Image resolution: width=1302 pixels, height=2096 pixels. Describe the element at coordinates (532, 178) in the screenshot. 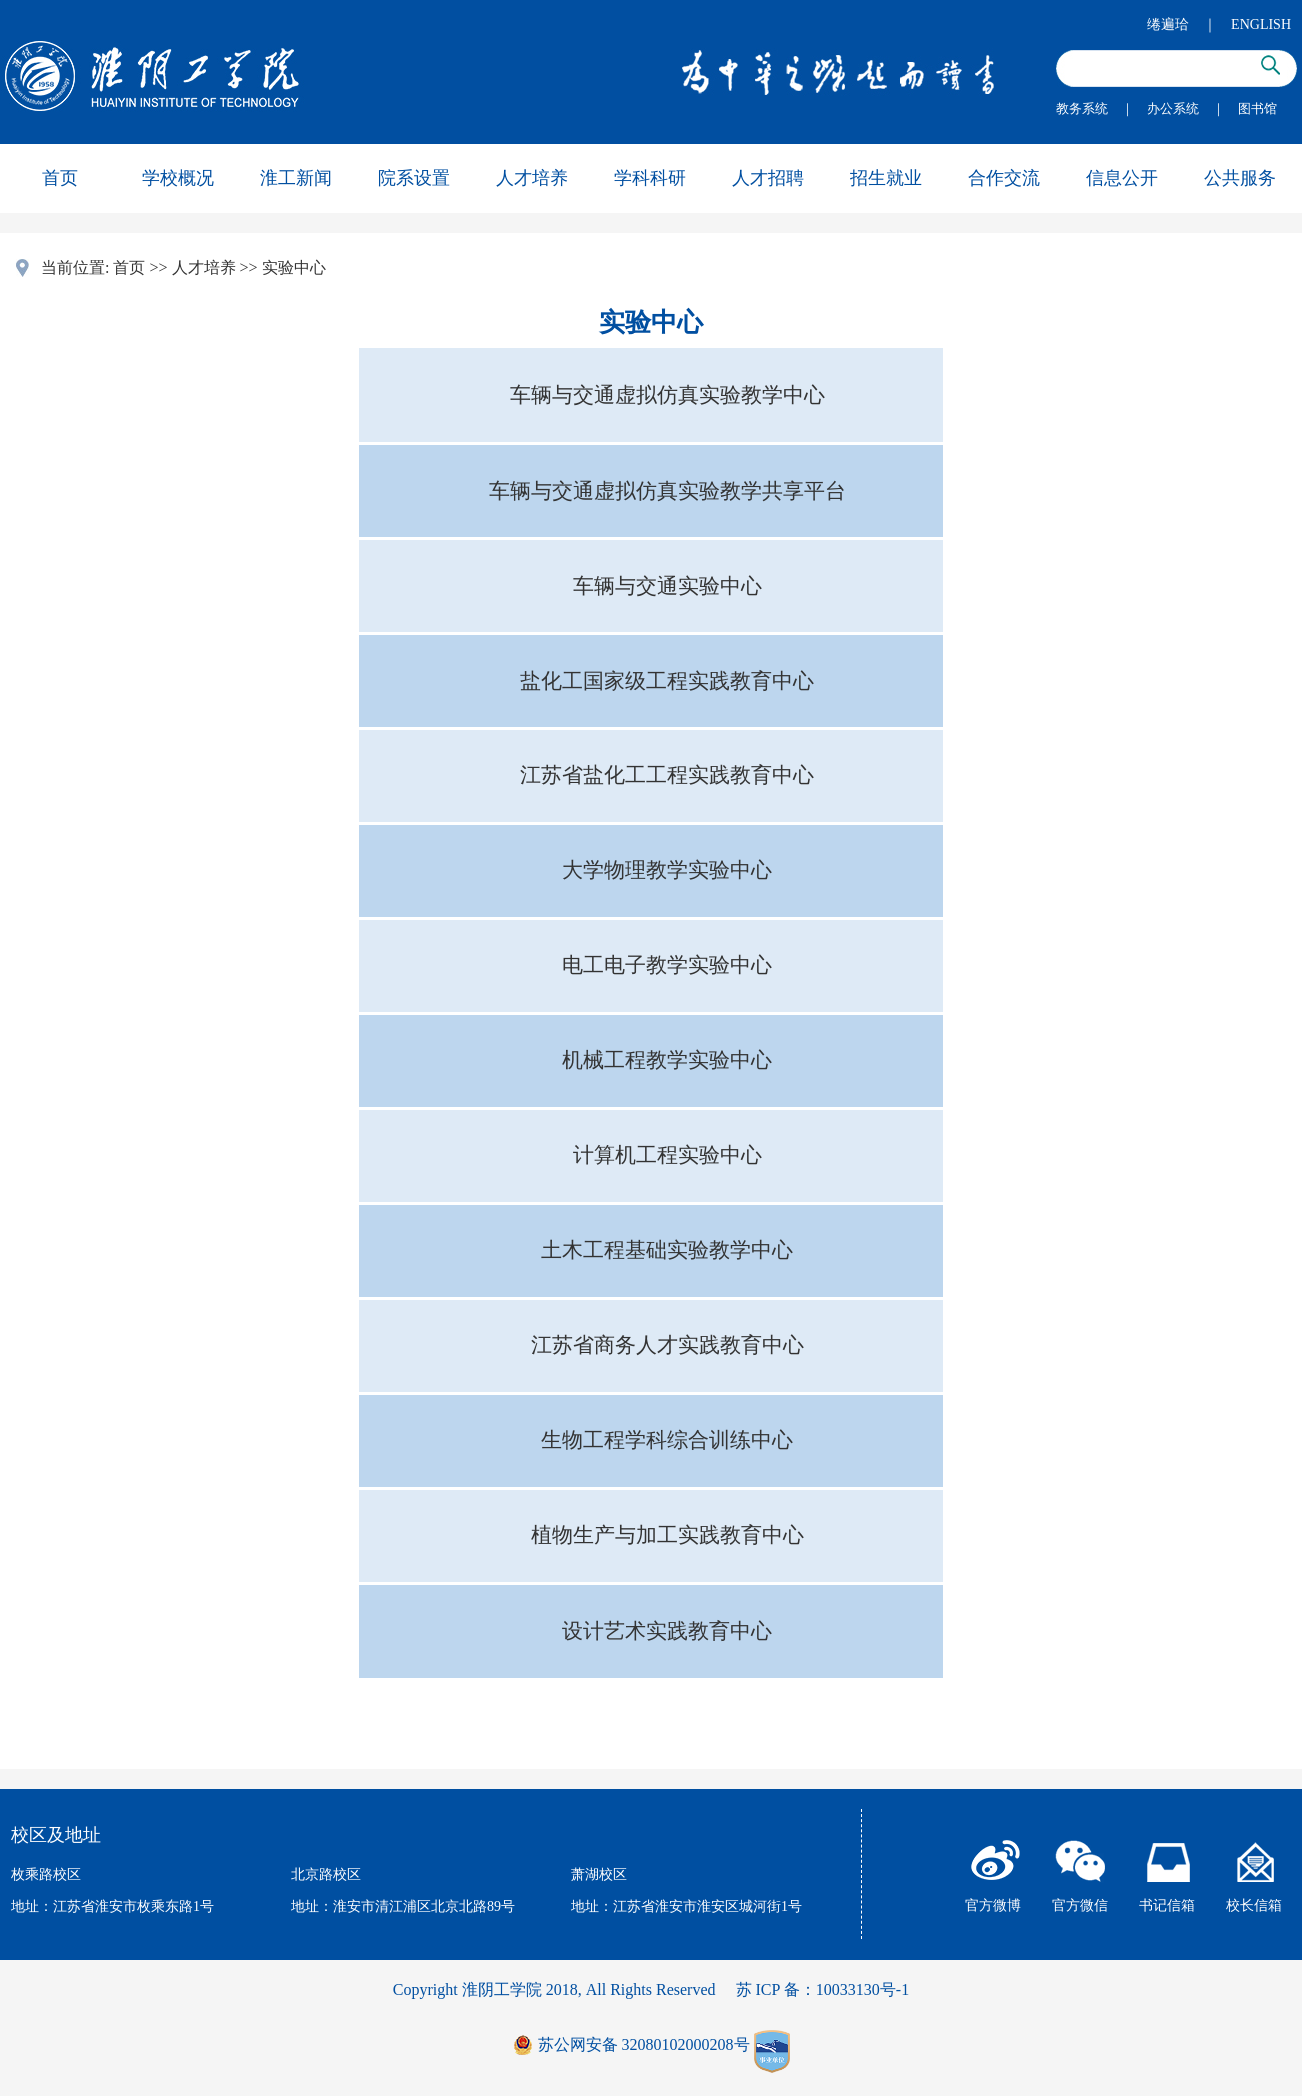

I see `人才培养` at that location.